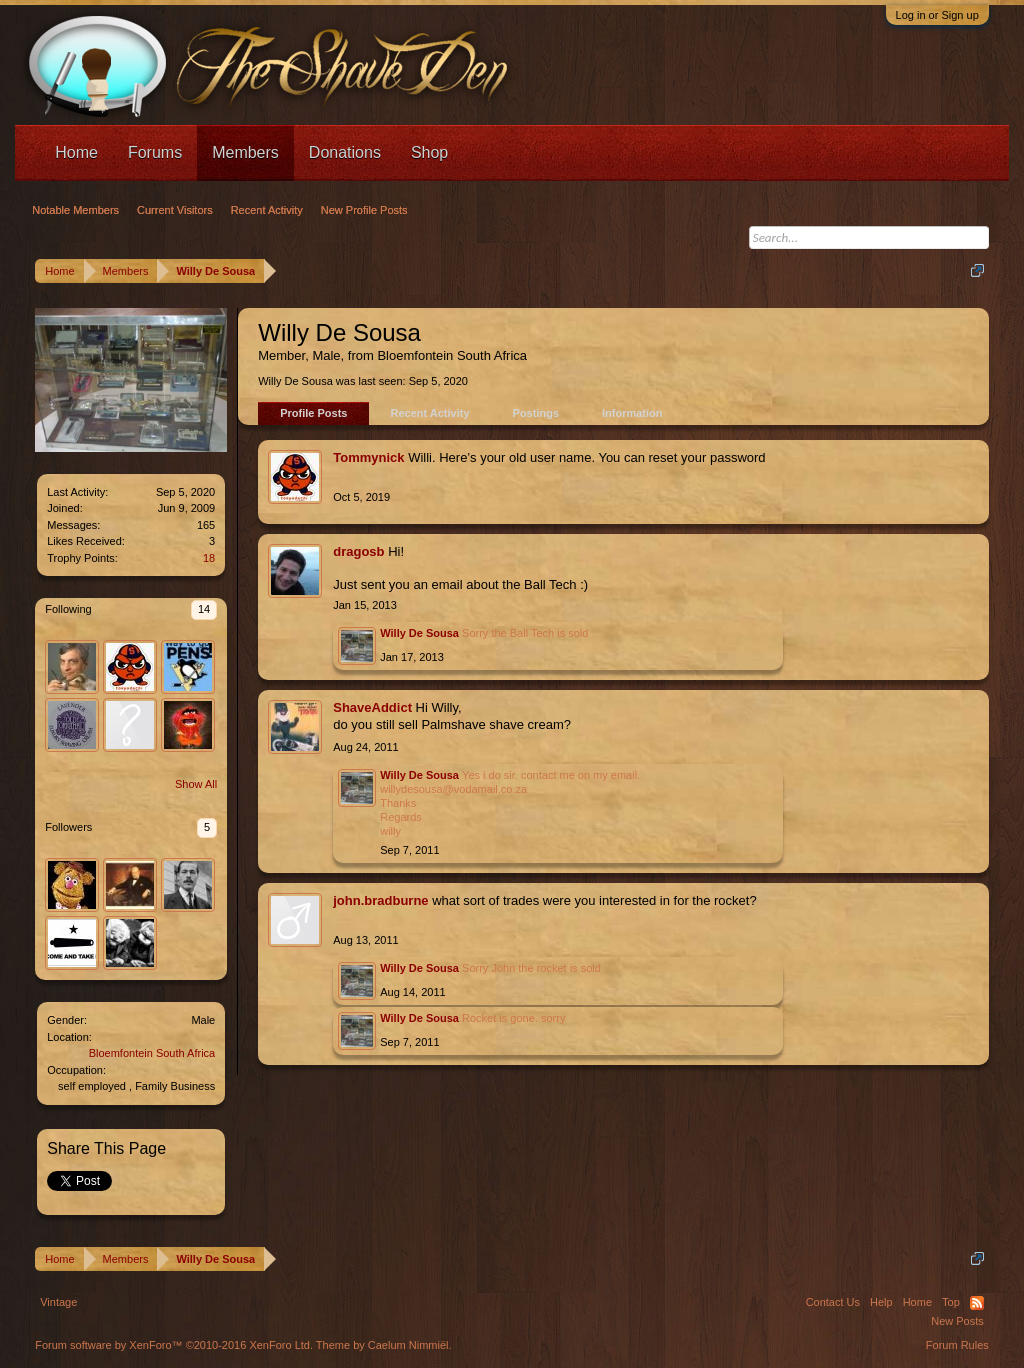 The height and width of the screenshot is (1368, 1024). What do you see at coordinates (76, 152) in the screenshot?
I see `Home` at bounding box center [76, 152].